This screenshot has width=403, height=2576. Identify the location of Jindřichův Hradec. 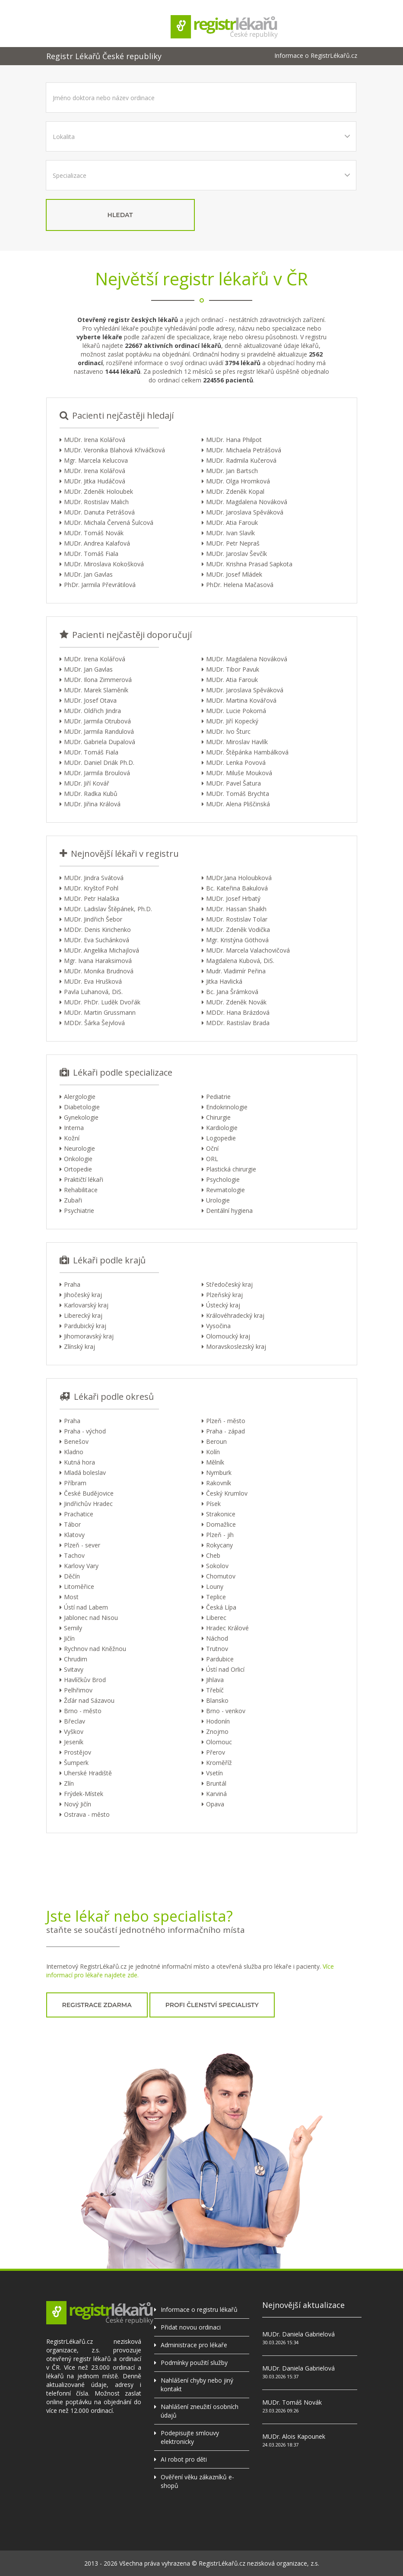
(88, 1504).